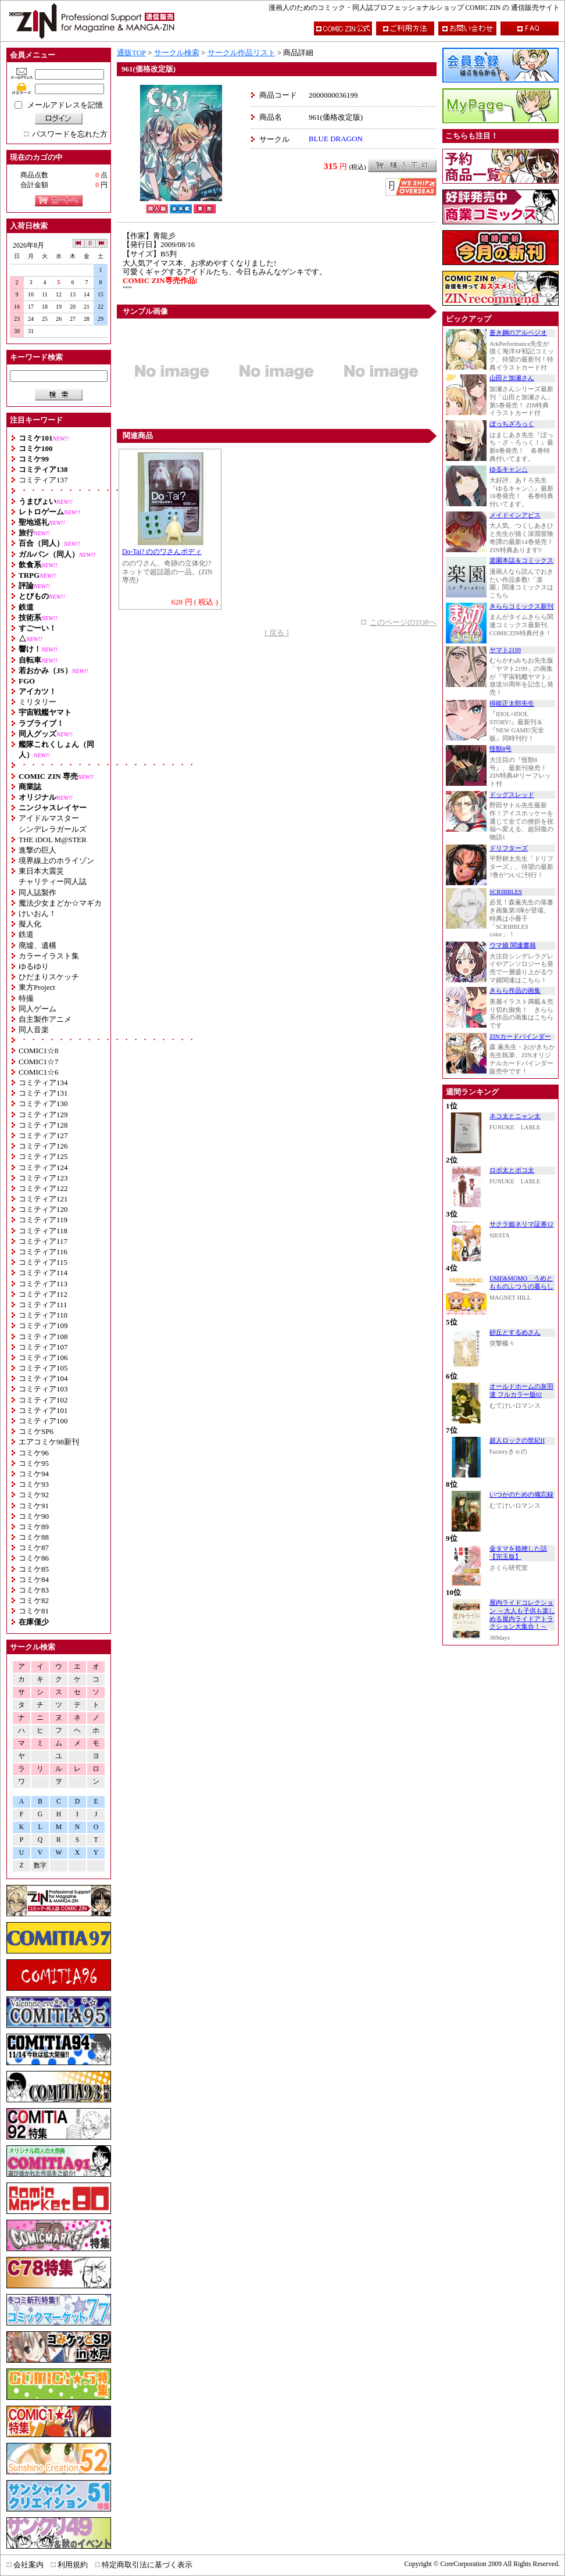 The height and width of the screenshot is (2576, 565). What do you see at coordinates (505, 892) in the screenshot?
I see `SCRIBBLES` at bounding box center [505, 892].